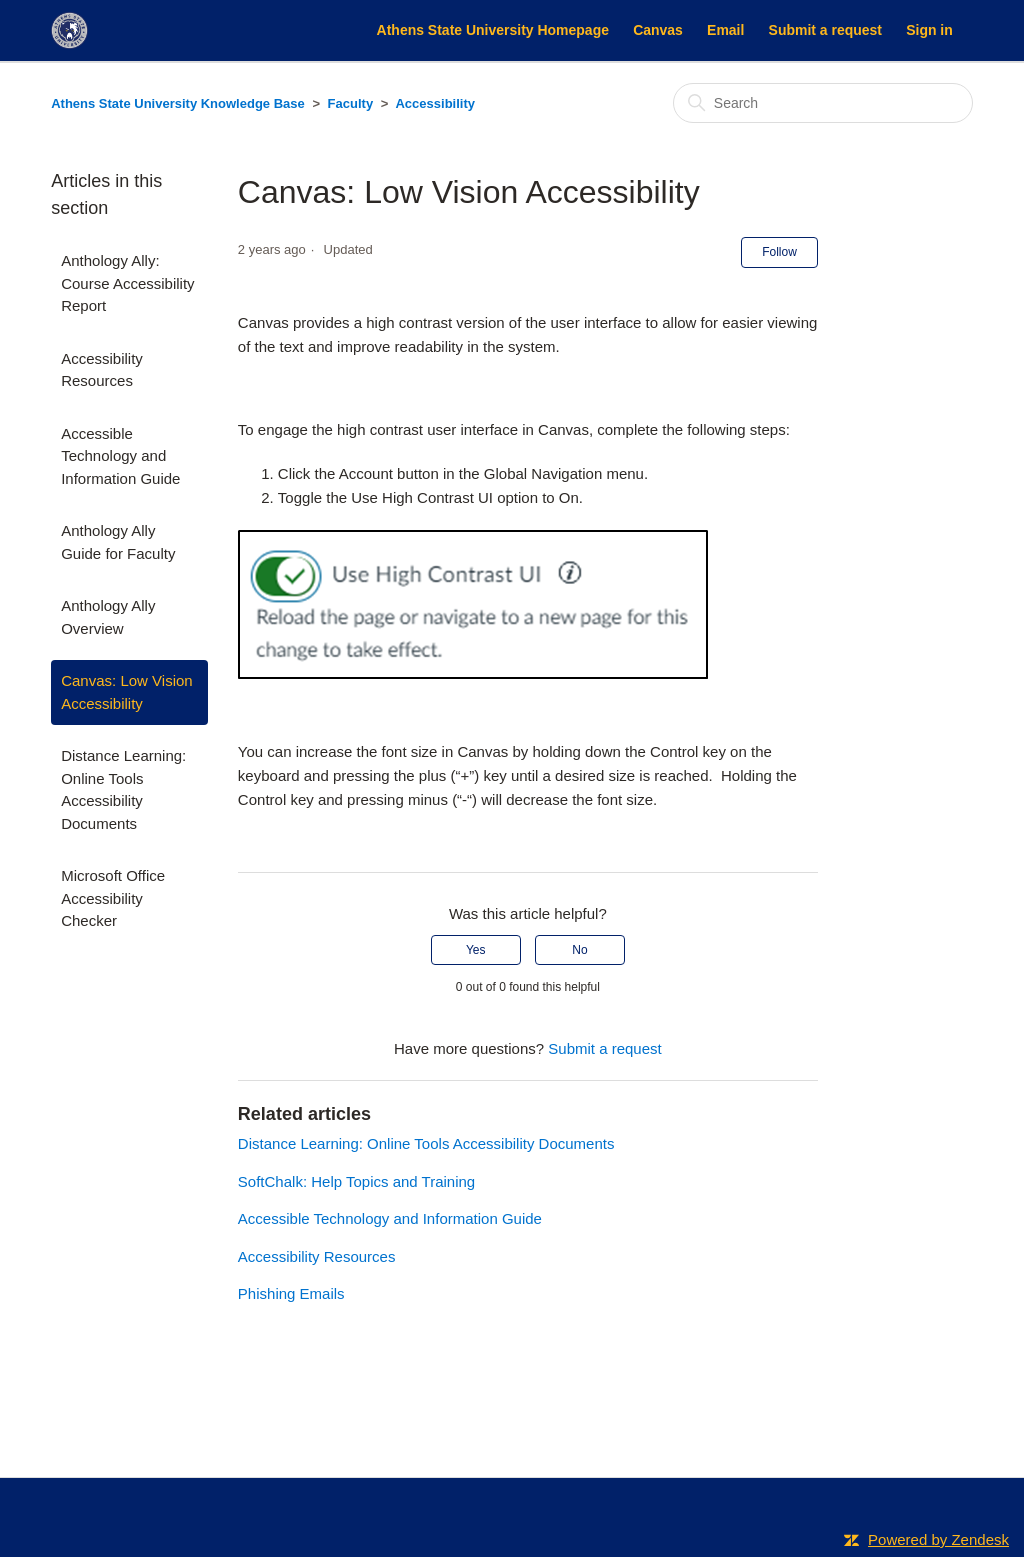  What do you see at coordinates (113, 898) in the screenshot?
I see `Microsoft Office Accessibility Checker` at bounding box center [113, 898].